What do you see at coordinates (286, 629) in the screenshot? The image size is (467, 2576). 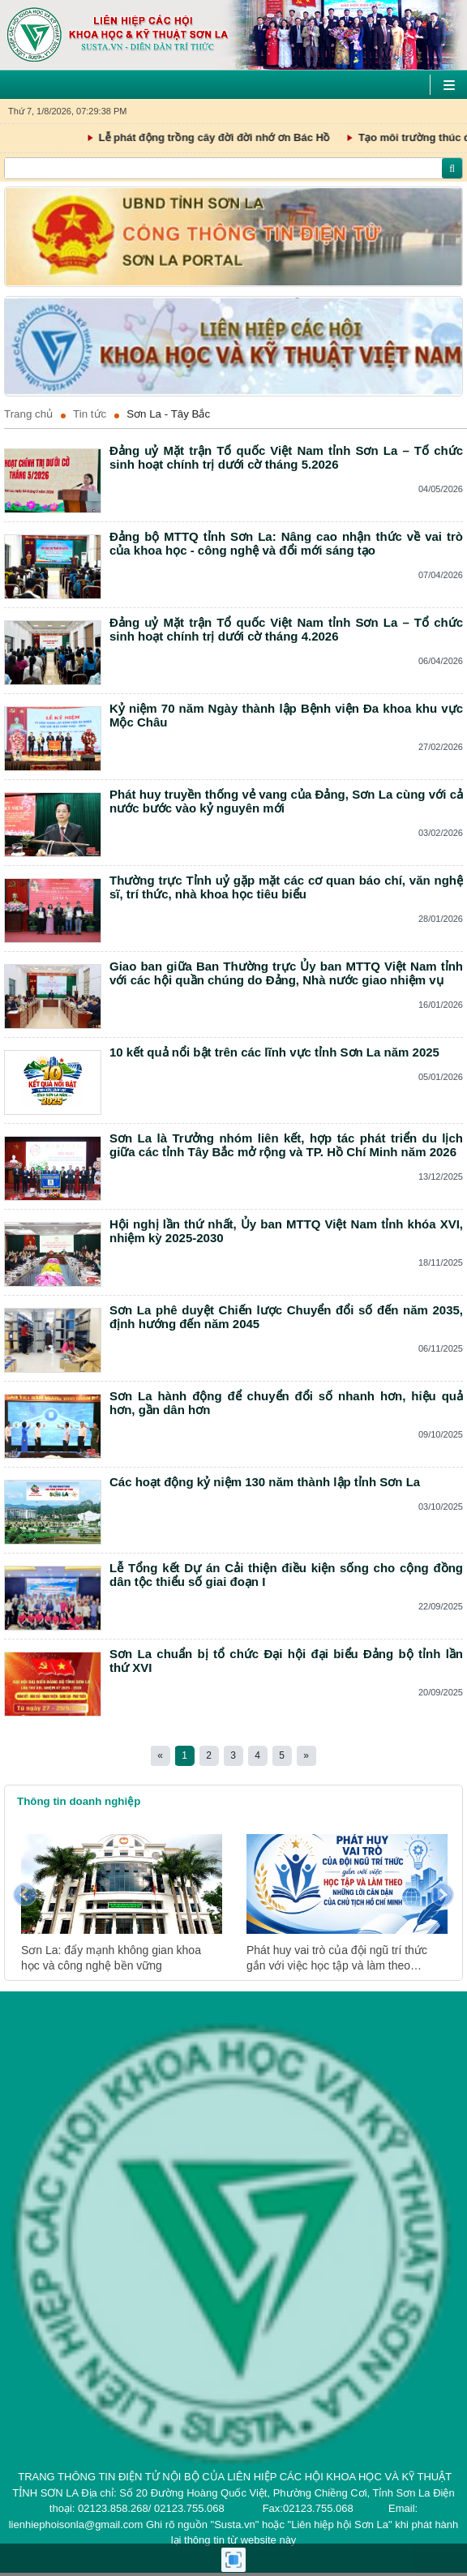 I see `Đảng uỷ Mặt trận Tổ quốc Việt Nam tỉnh Sơn La – Tổ chức sinh hoạt chính trị dưới cờ tháng 4.2026` at bounding box center [286, 629].